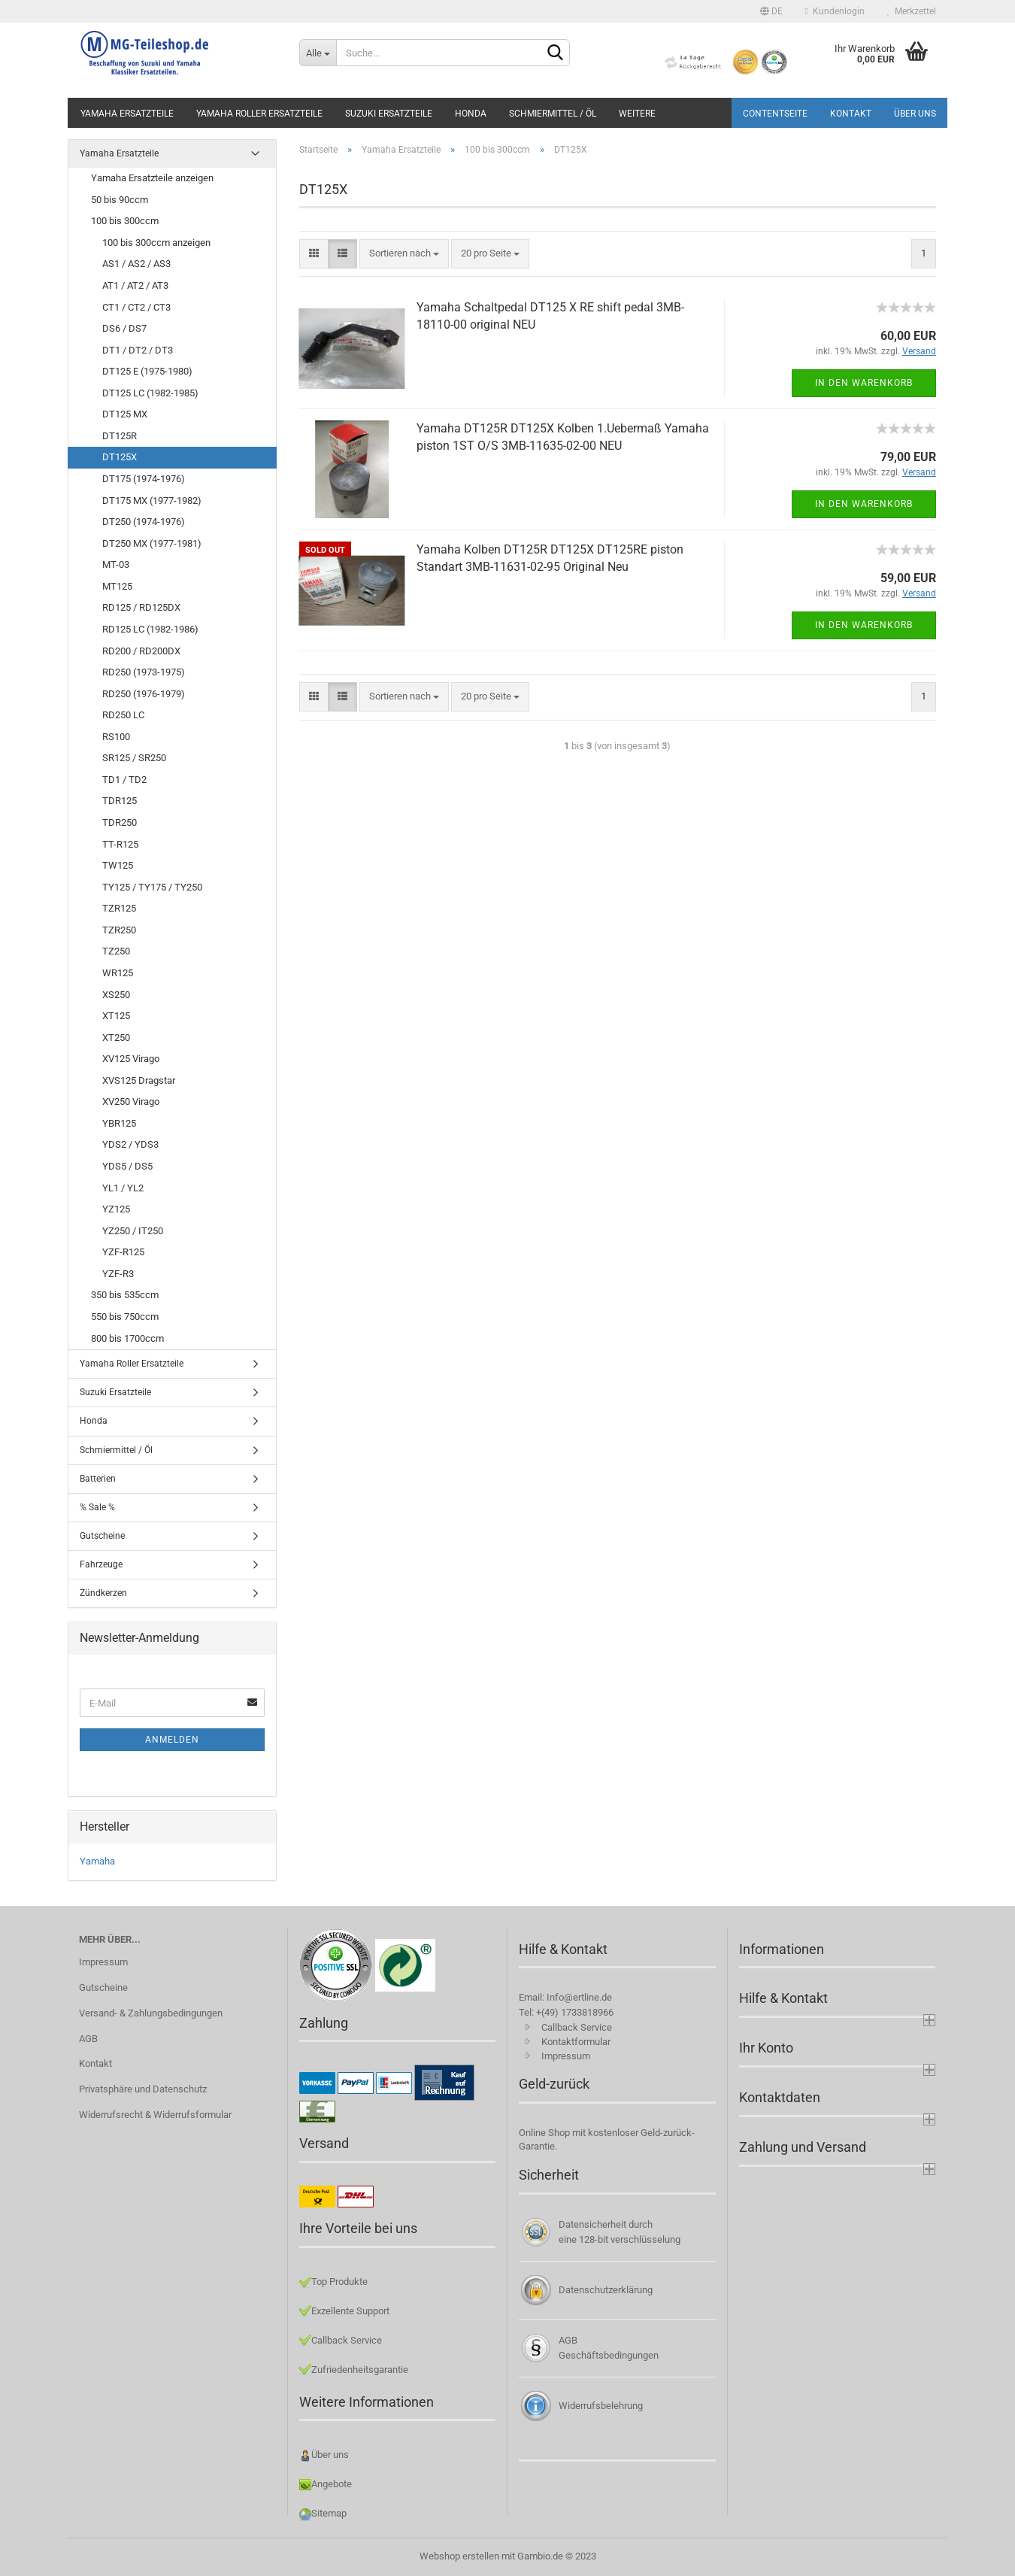  What do you see at coordinates (143, 693) in the screenshot?
I see `RD250 (1976-1979)` at bounding box center [143, 693].